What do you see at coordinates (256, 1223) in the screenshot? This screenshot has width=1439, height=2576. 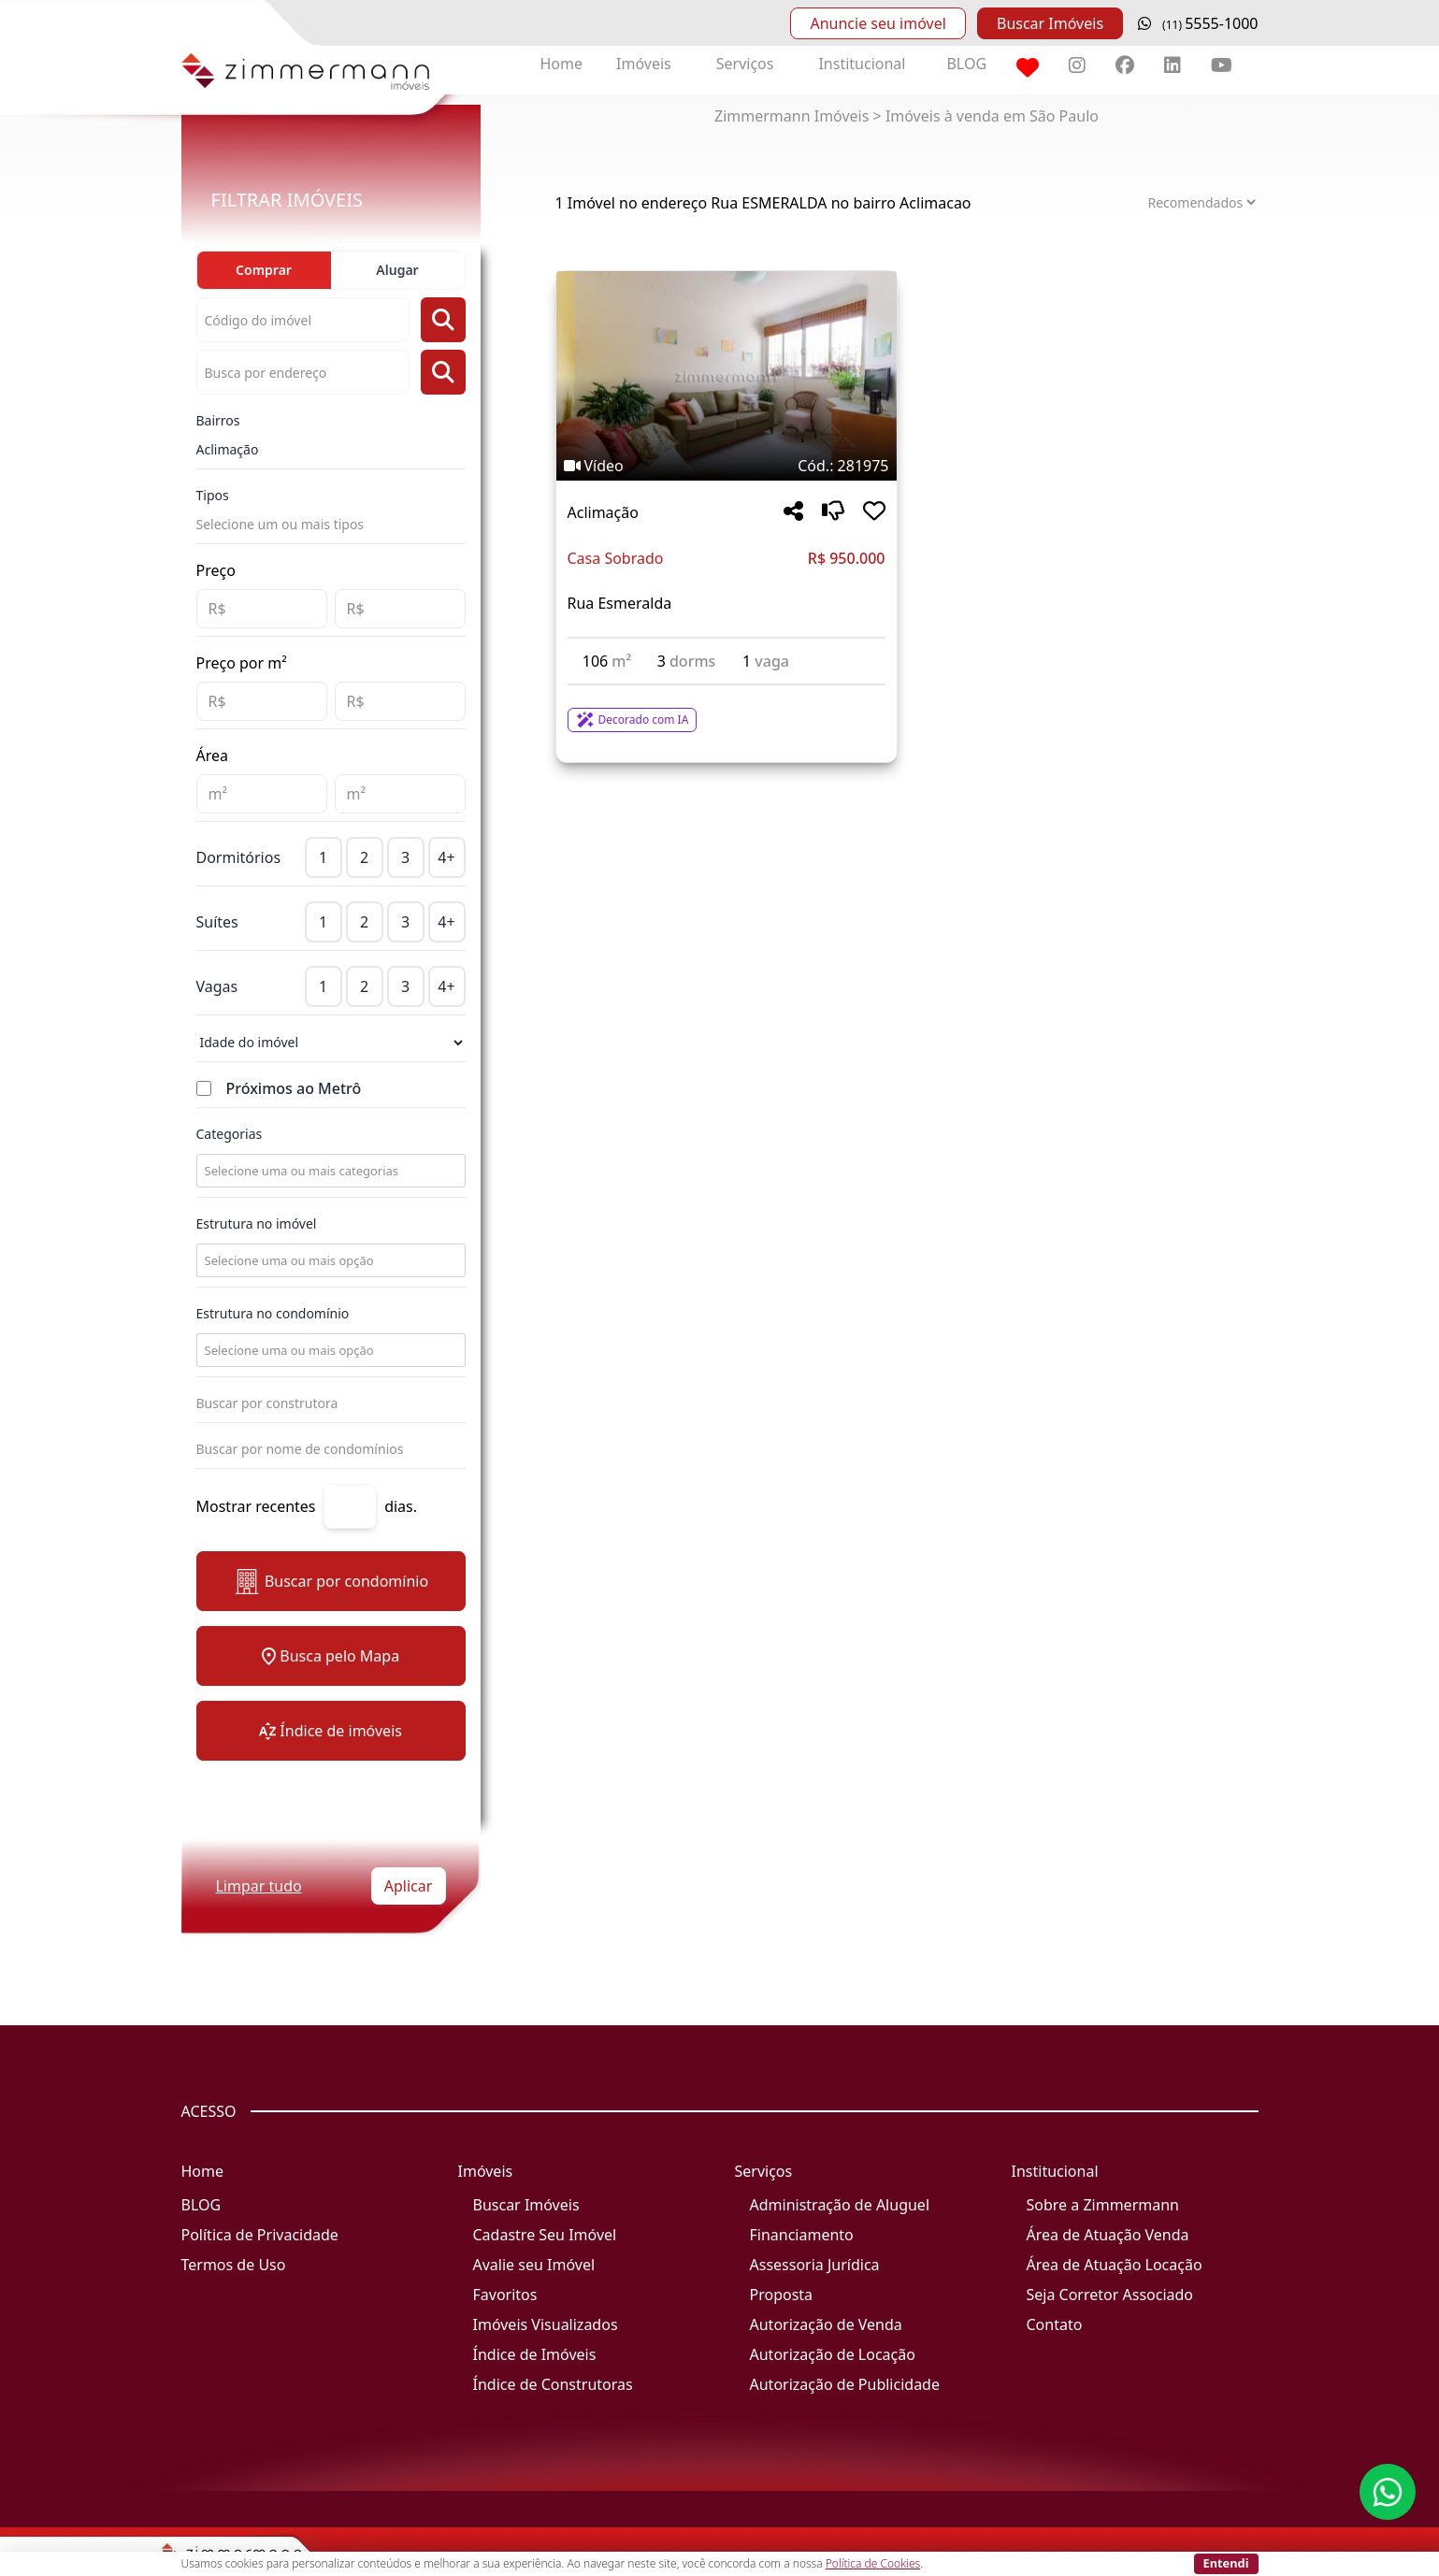 I see `Estrutura no imóvel` at bounding box center [256, 1223].